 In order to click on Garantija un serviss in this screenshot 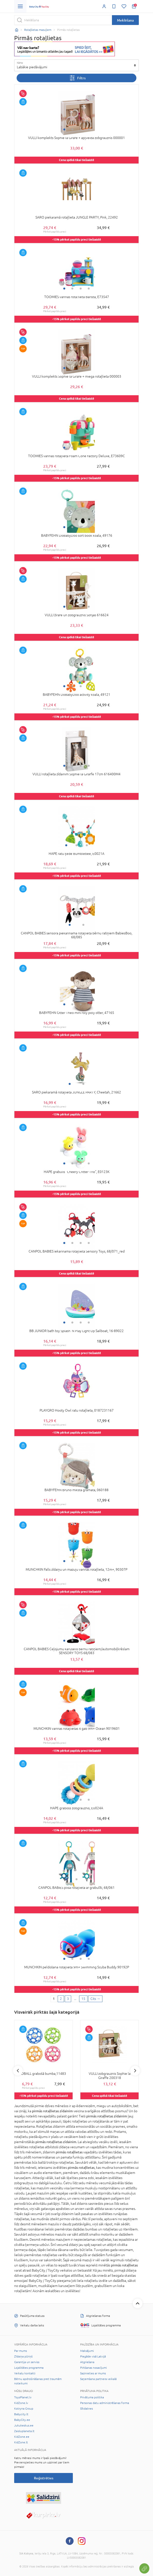, I will do `click(26, 2362)`.